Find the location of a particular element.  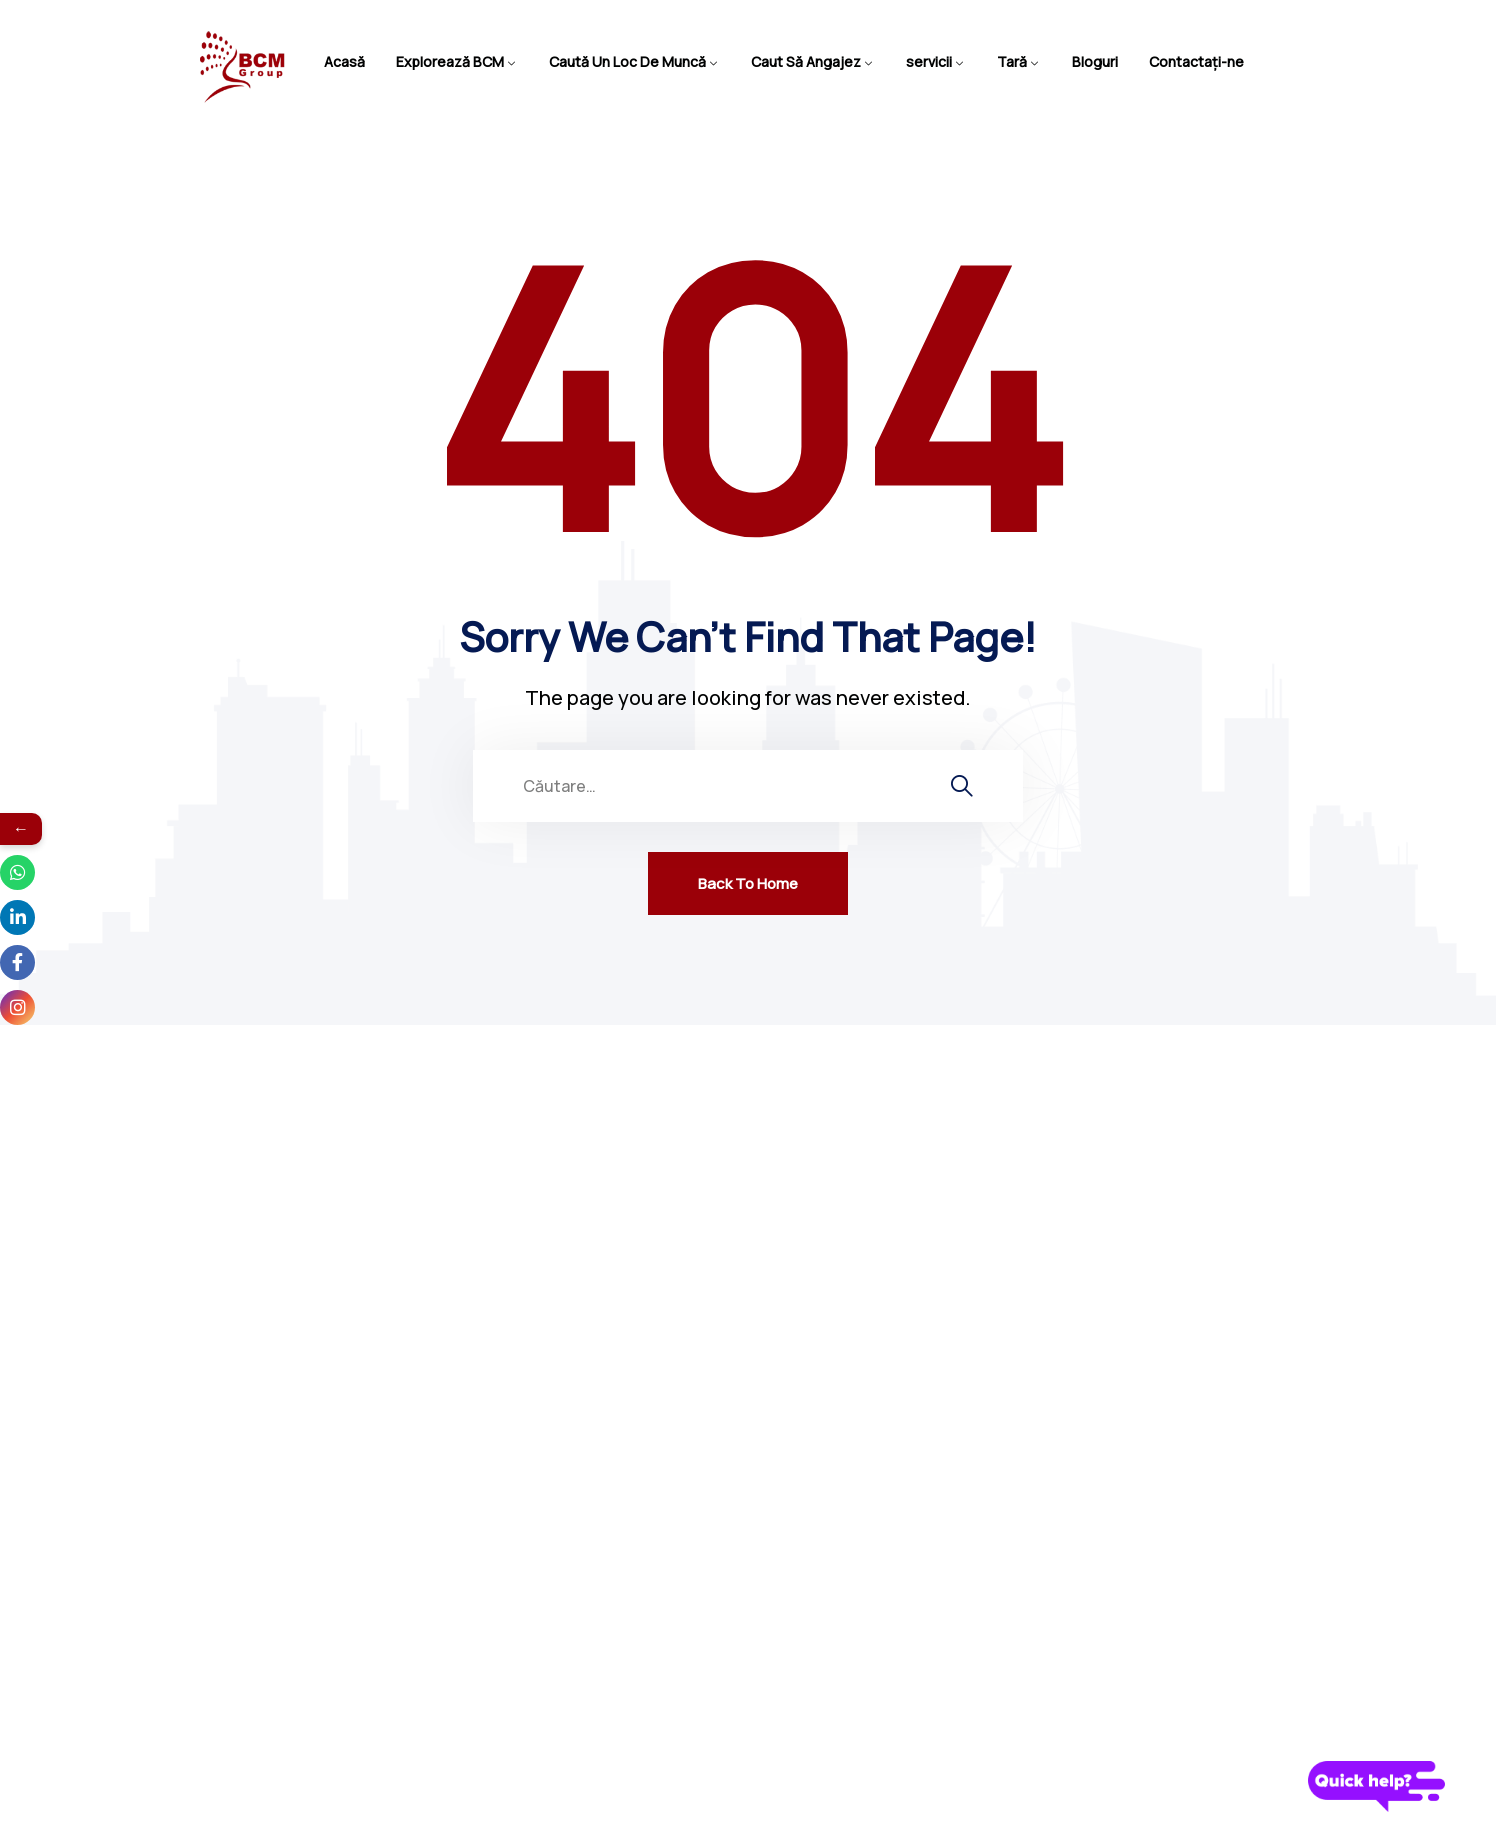

Caut Să Angajez is located at coordinates (806, 61).